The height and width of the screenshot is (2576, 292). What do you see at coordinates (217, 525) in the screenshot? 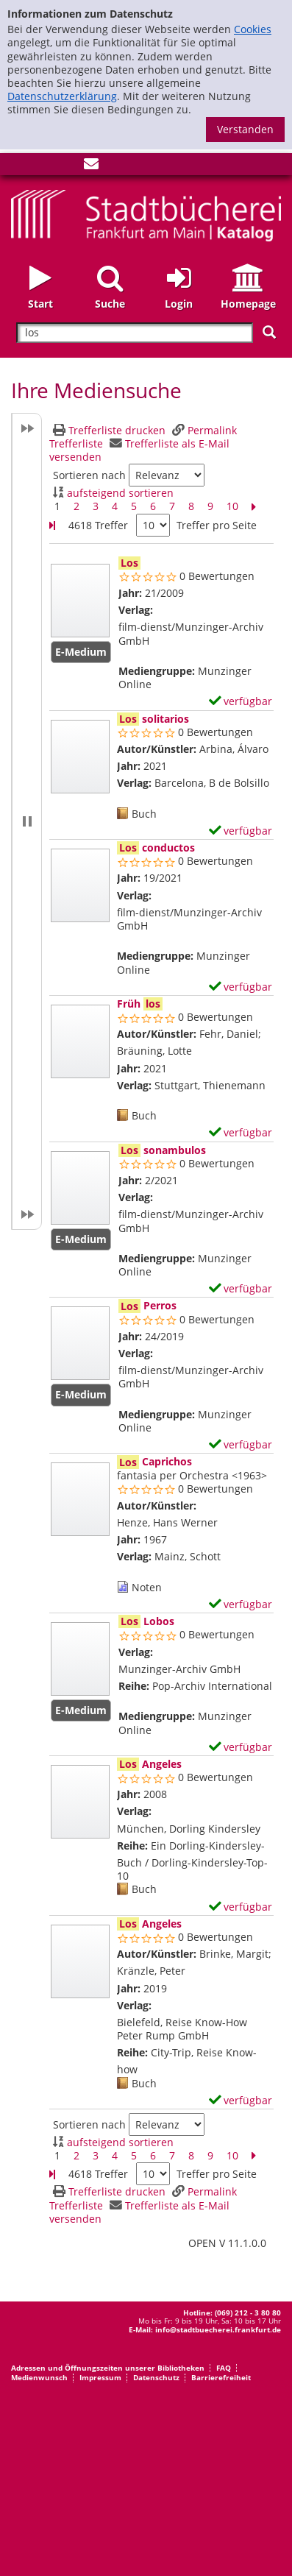
I see `Treffer pro Seite` at bounding box center [217, 525].